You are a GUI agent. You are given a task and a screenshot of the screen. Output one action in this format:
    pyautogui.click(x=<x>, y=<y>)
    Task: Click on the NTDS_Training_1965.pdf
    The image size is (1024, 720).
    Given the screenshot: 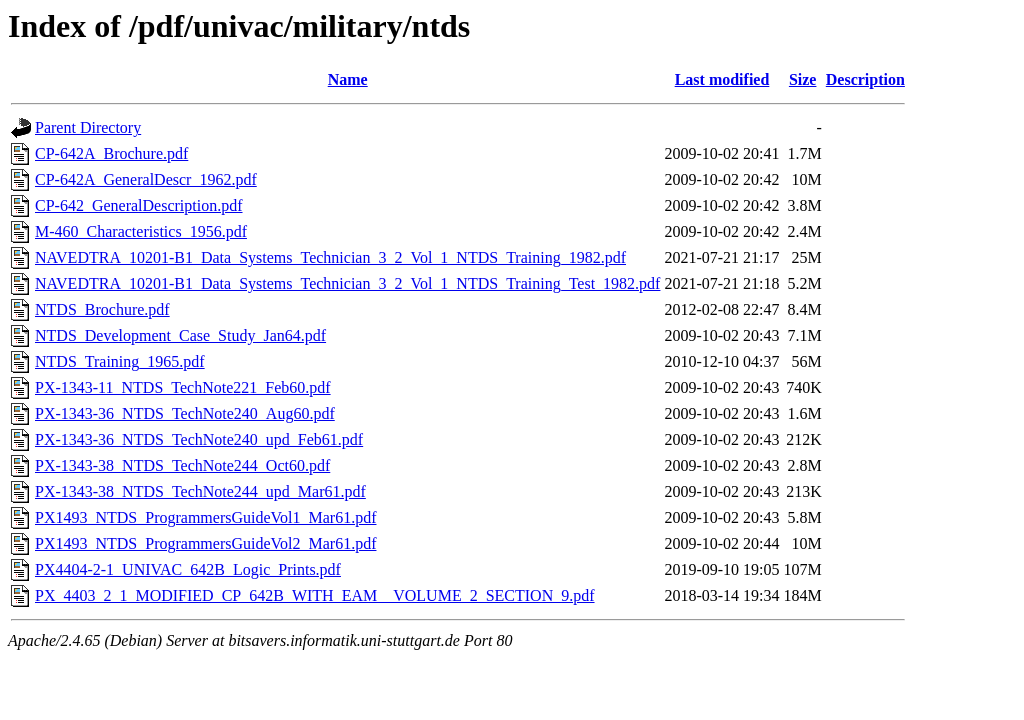 What is the action you would take?
    pyautogui.click(x=120, y=361)
    